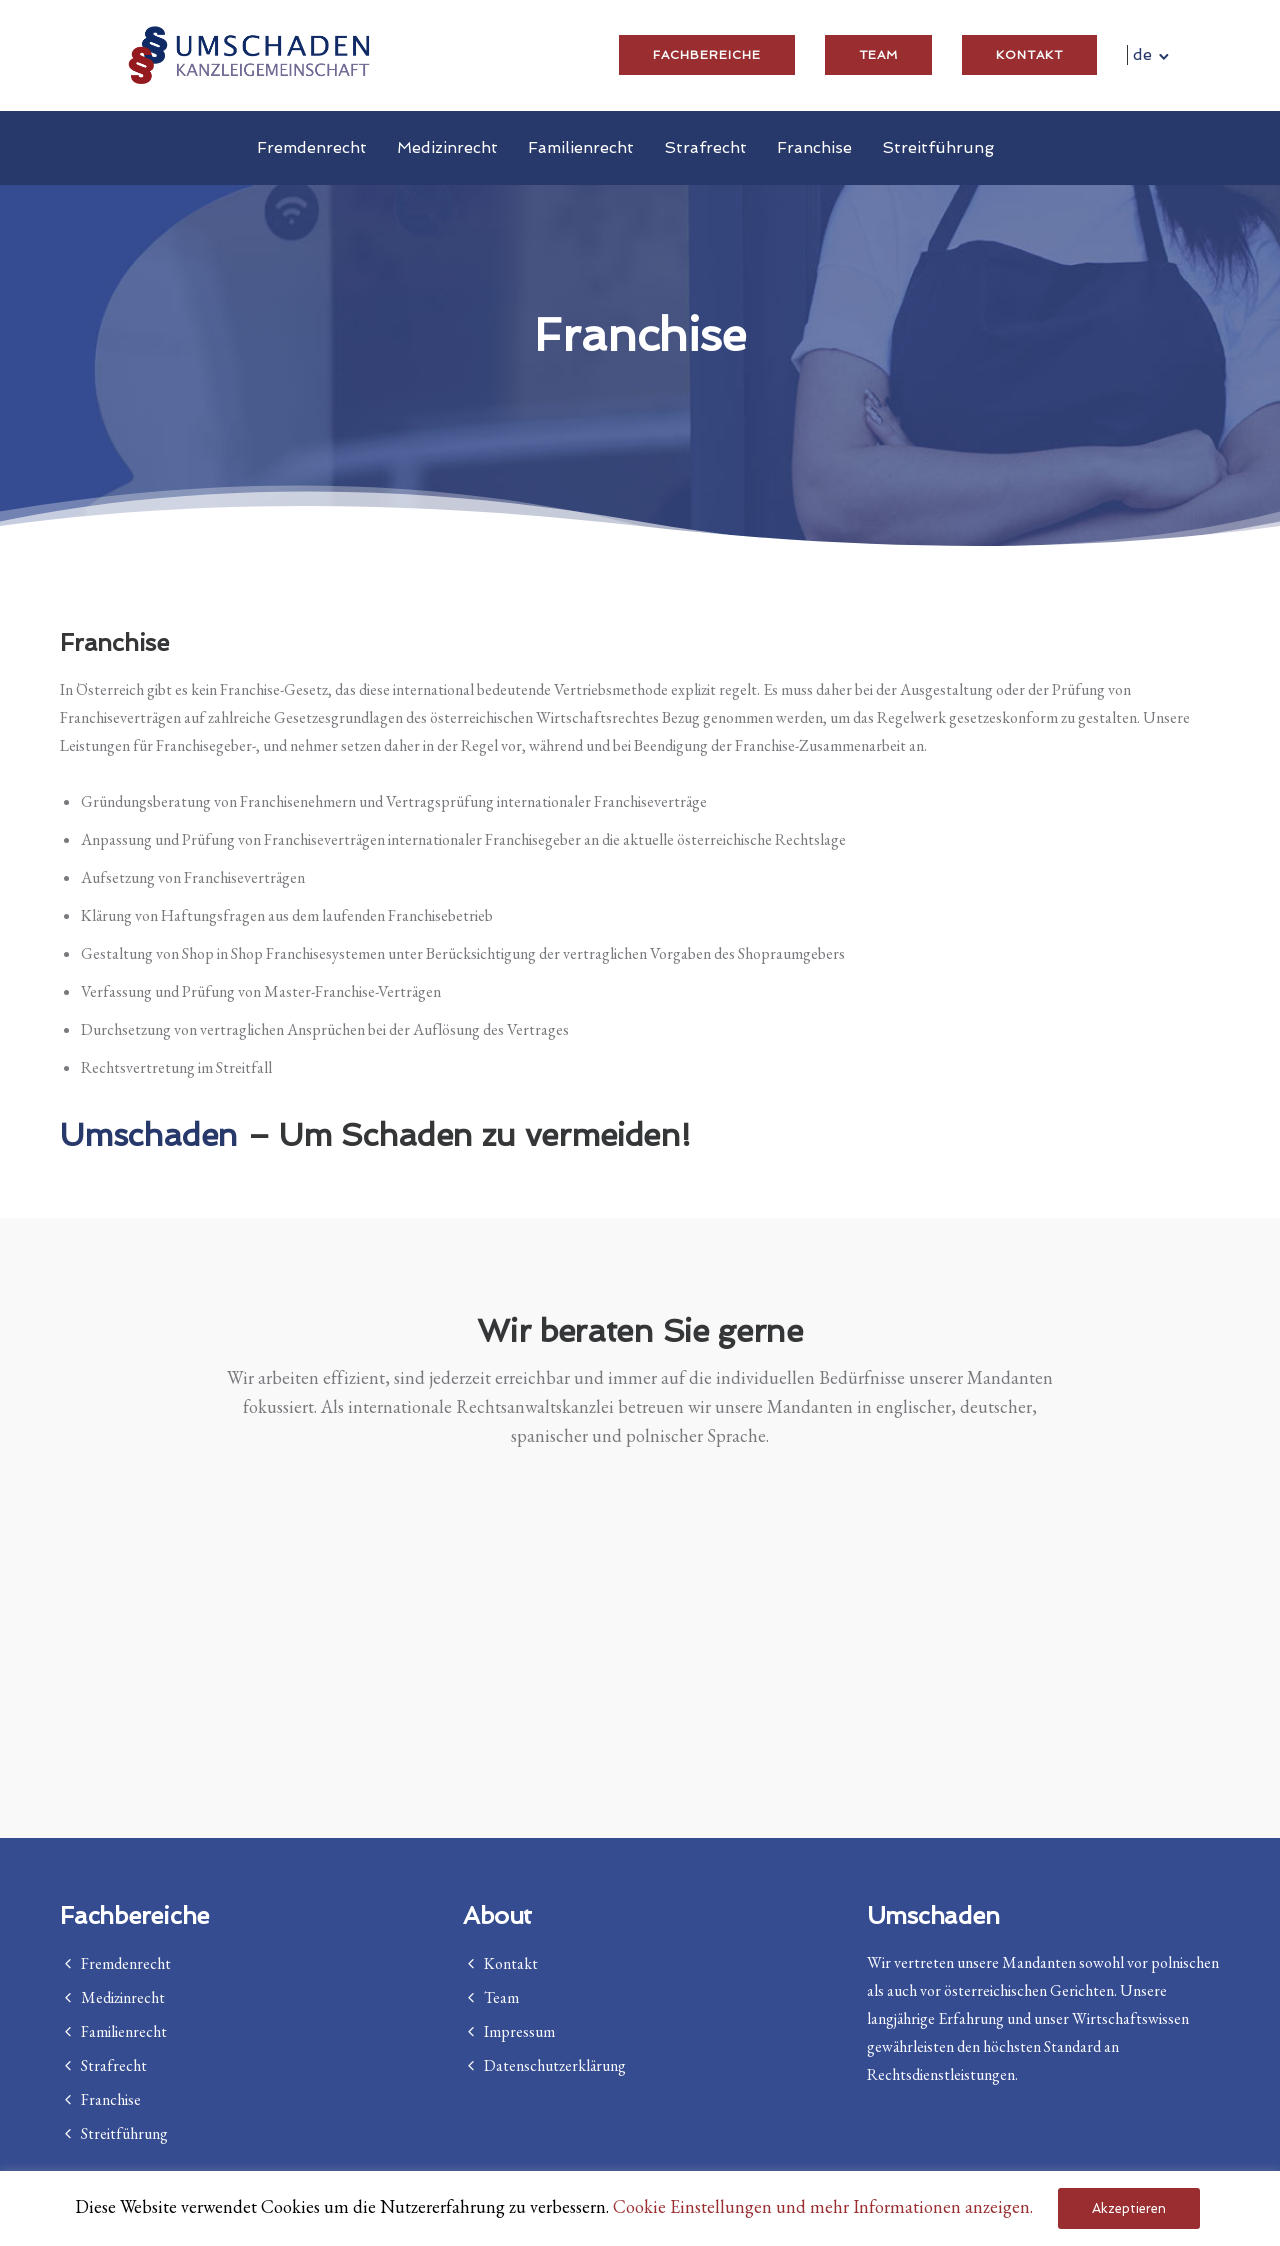  Describe the element at coordinates (447, 147) in the screenshot. I see `Medizinrecht` at that location.